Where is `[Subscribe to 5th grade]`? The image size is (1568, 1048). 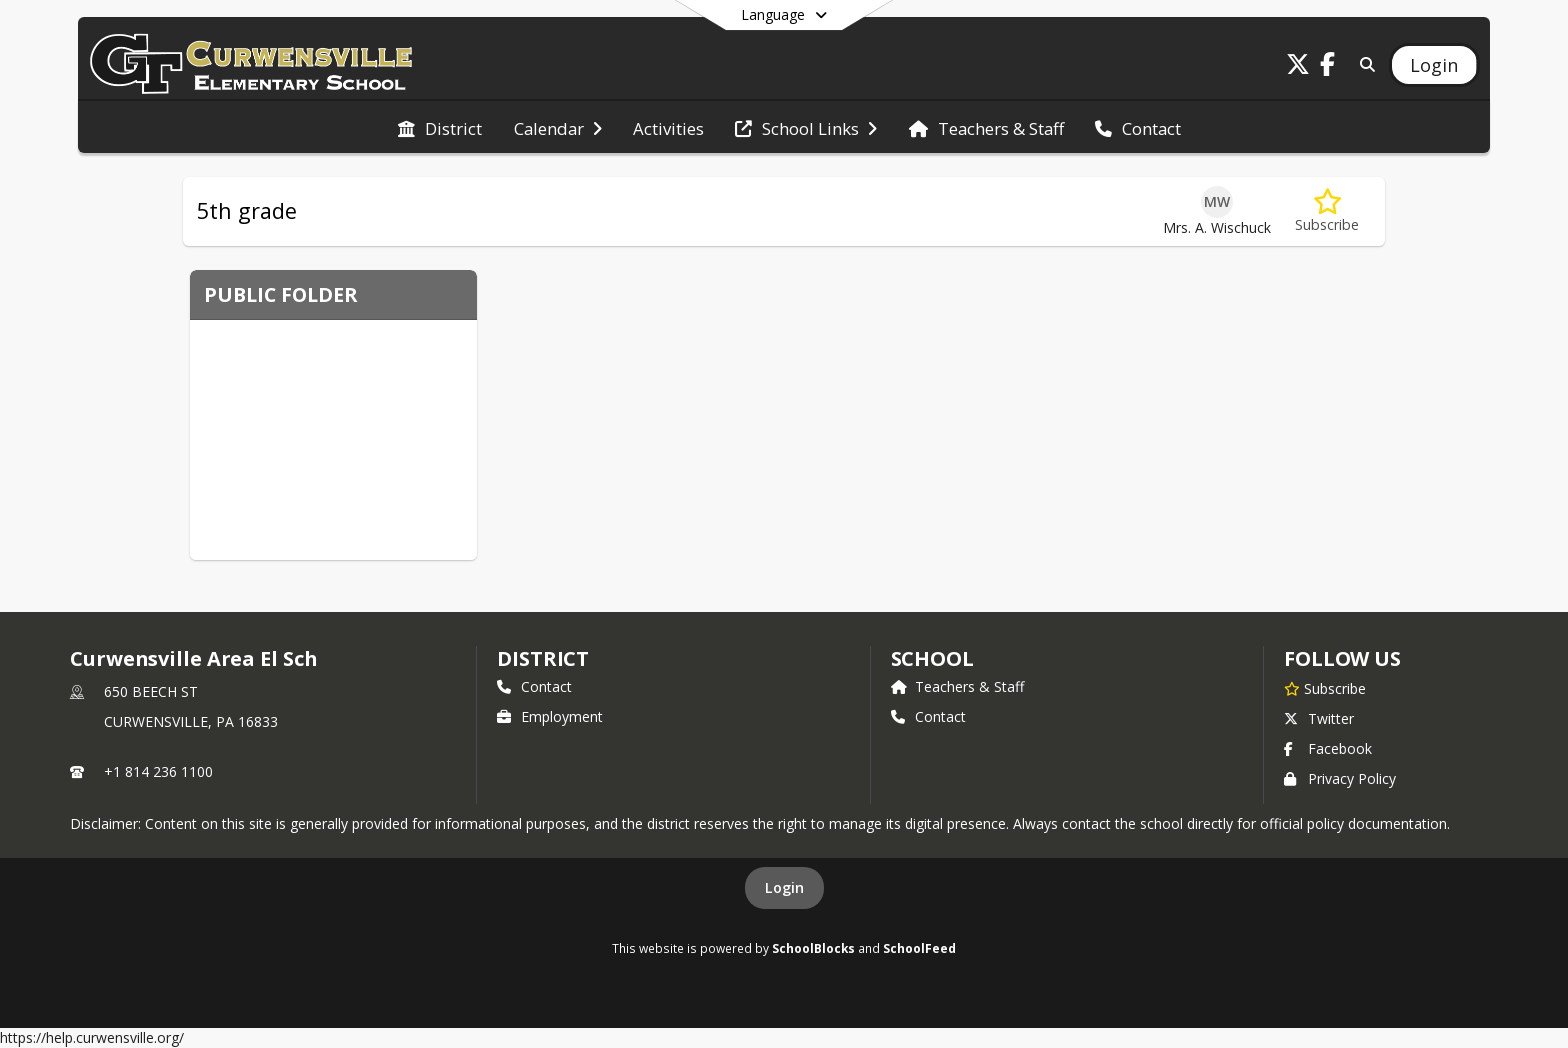
[Subscribe to 5th grade] is located at coordinates (1327, 211).